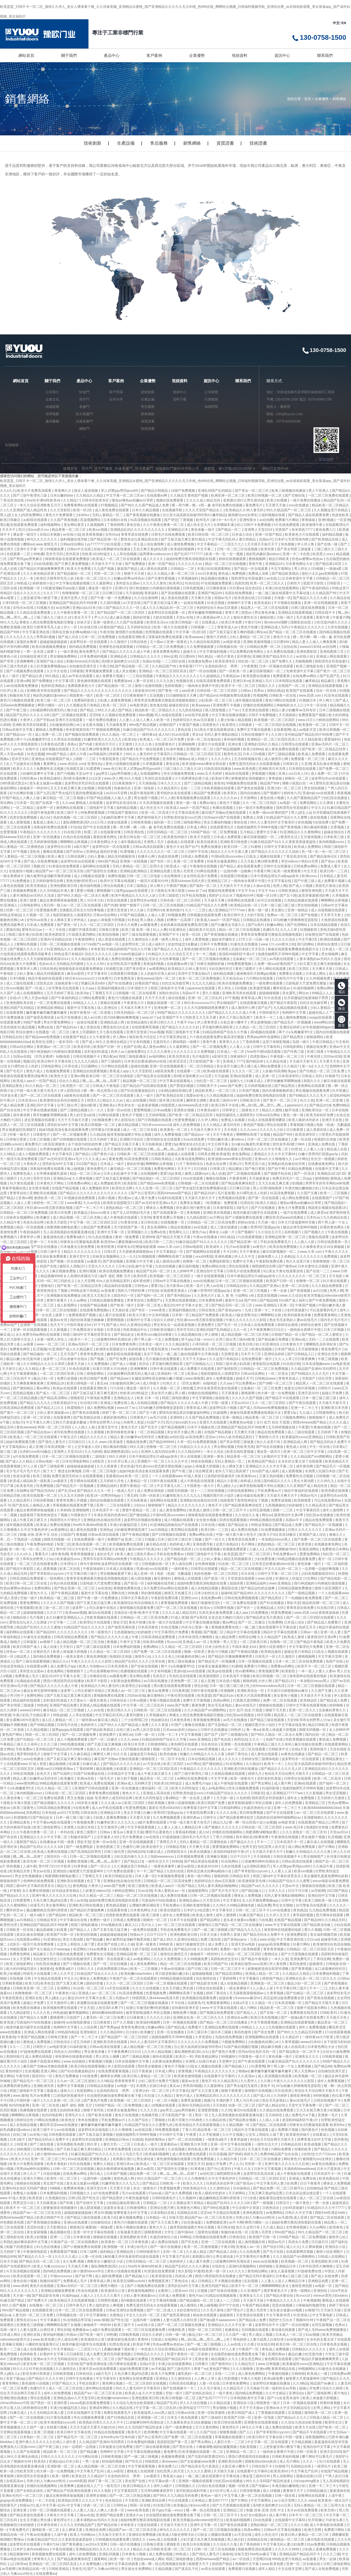 The height and width of the screenshot is (2576, 351). Describe the element at coordinates (59, 1720) in the screenshot. I see `成人区人妻精品一区二` at that location.